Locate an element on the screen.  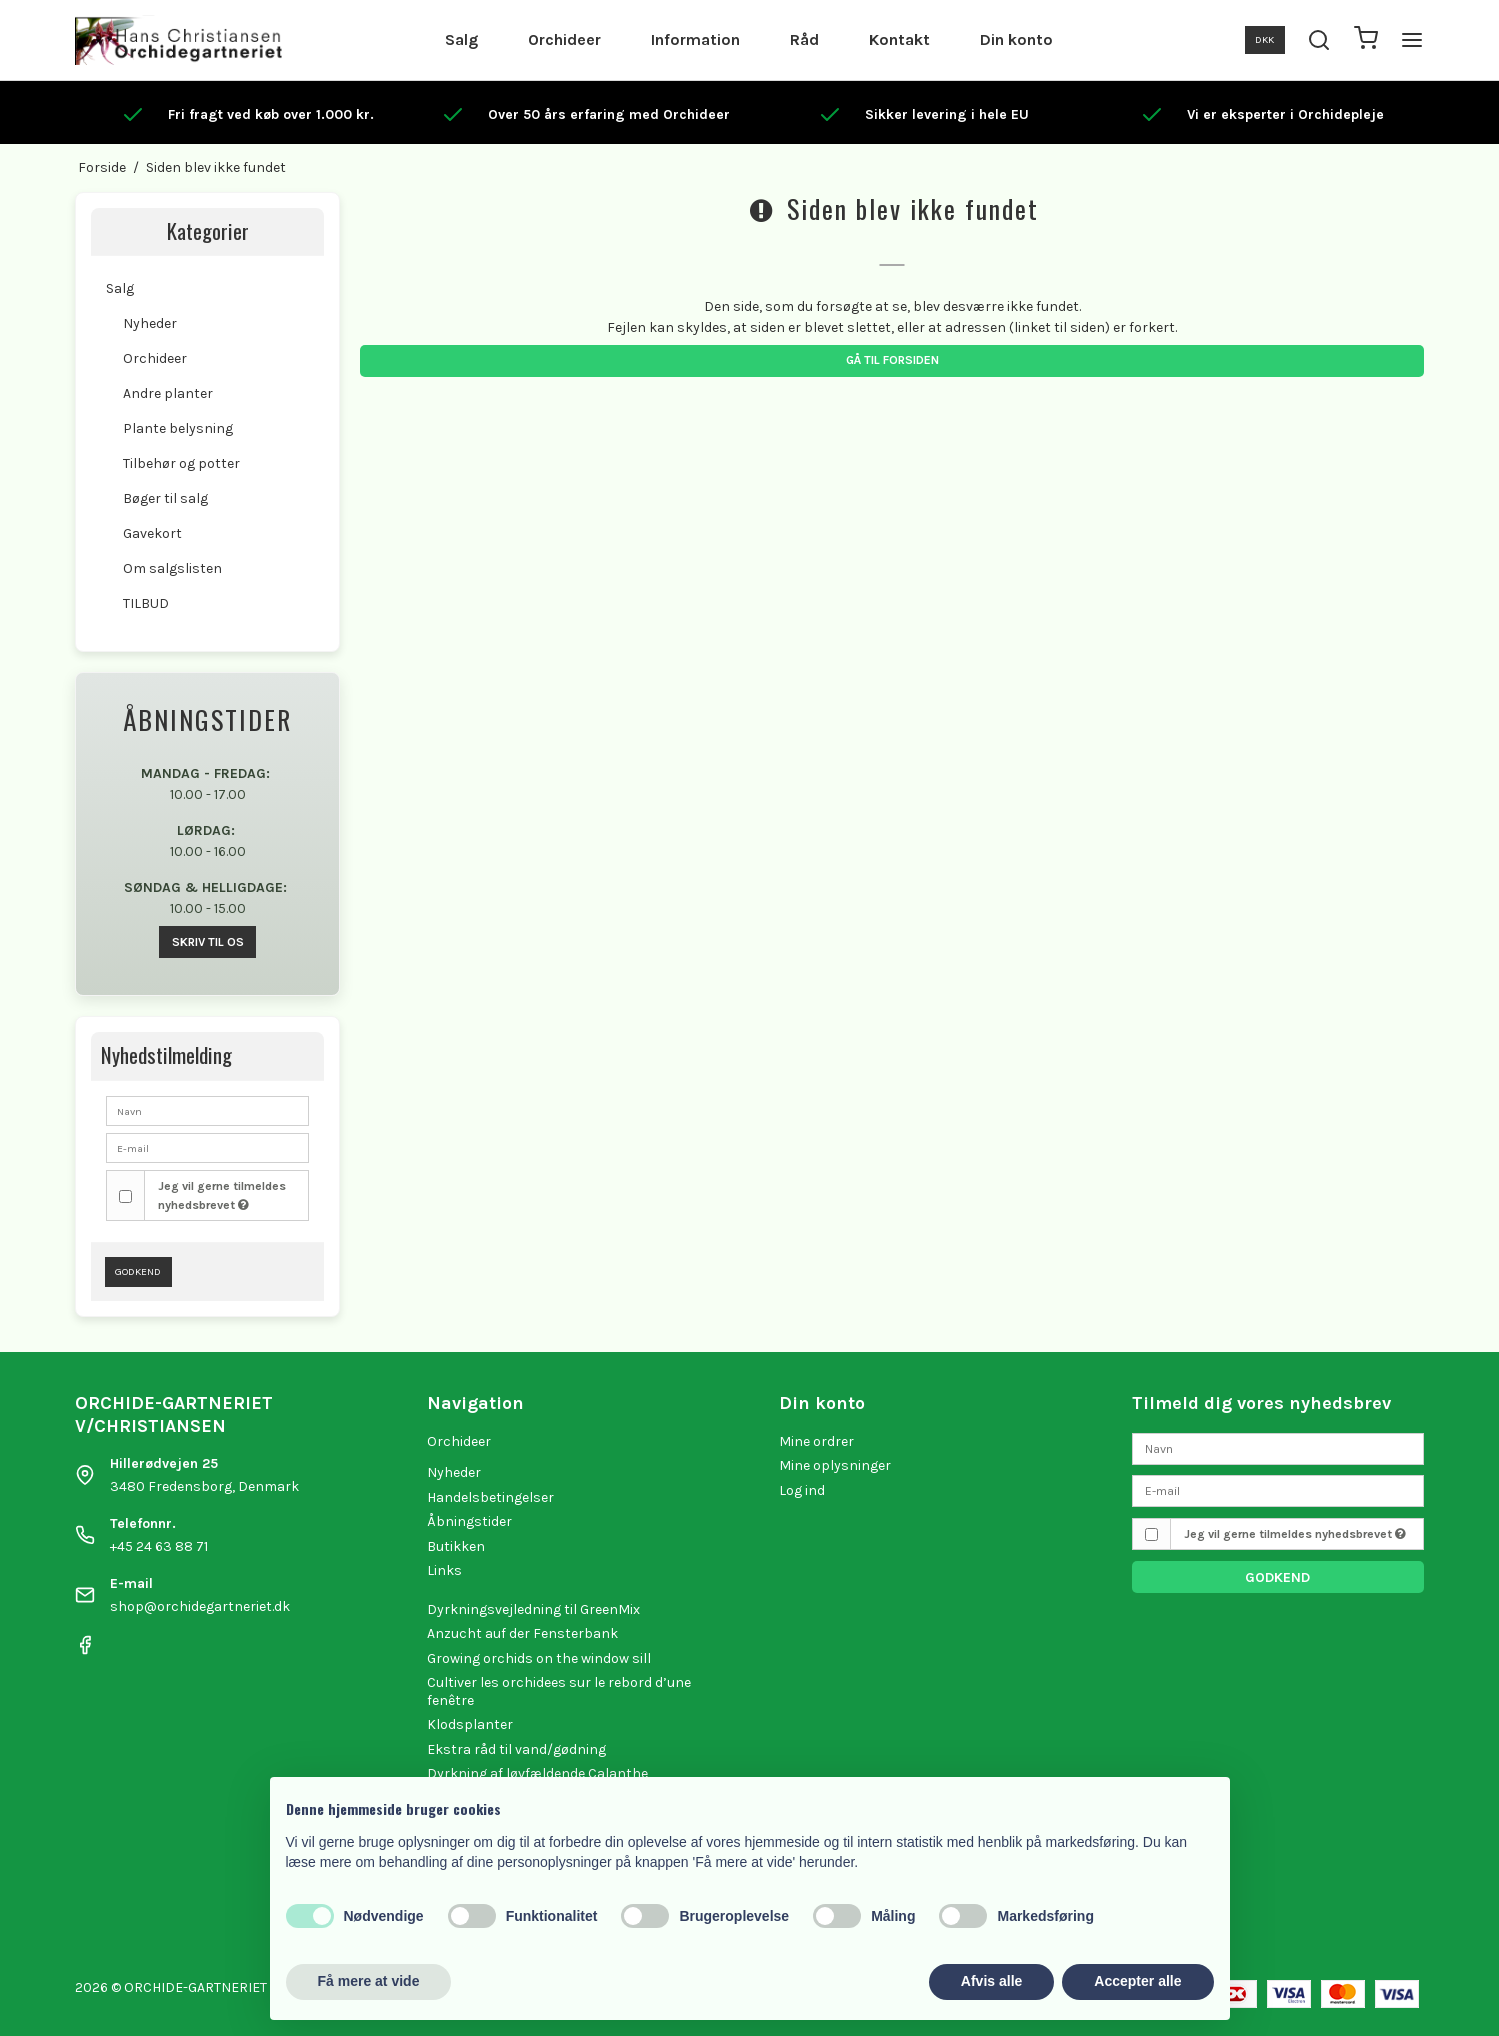
Om salgslisten is located at coordinates (172, 568).